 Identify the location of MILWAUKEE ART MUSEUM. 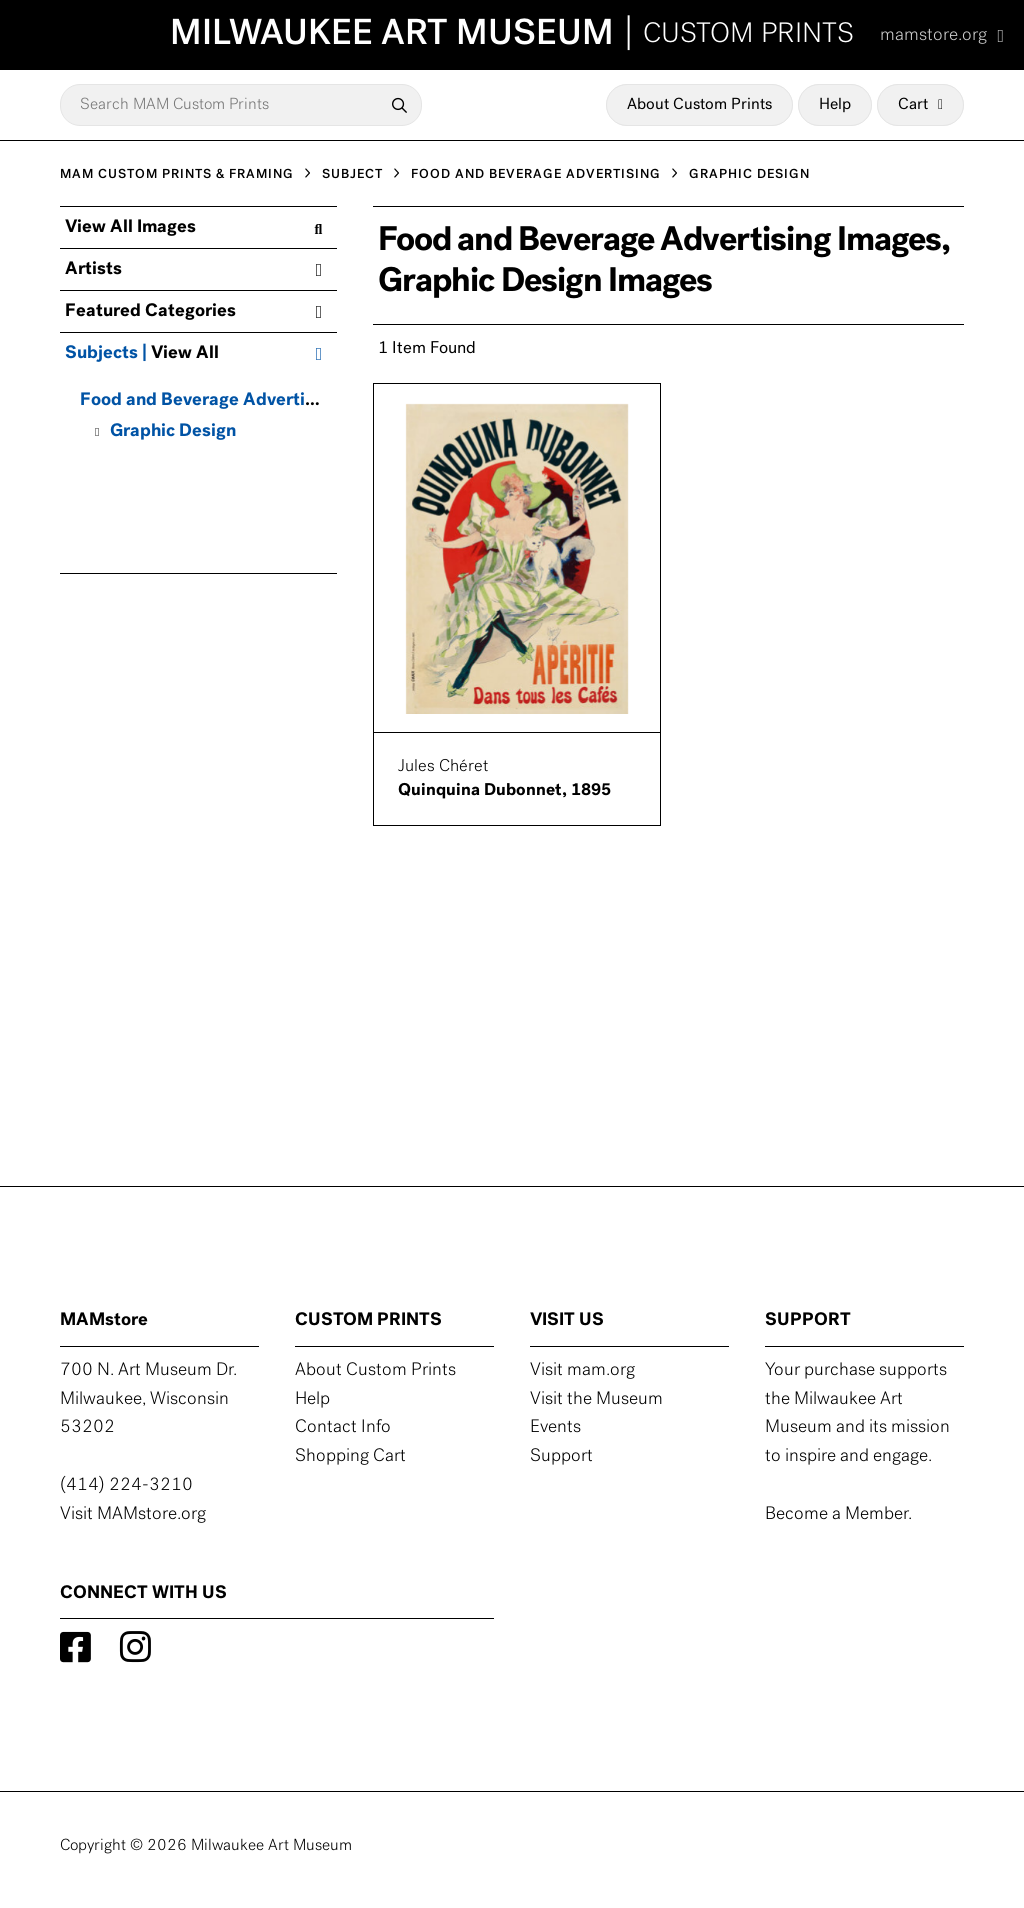
(512, 35).